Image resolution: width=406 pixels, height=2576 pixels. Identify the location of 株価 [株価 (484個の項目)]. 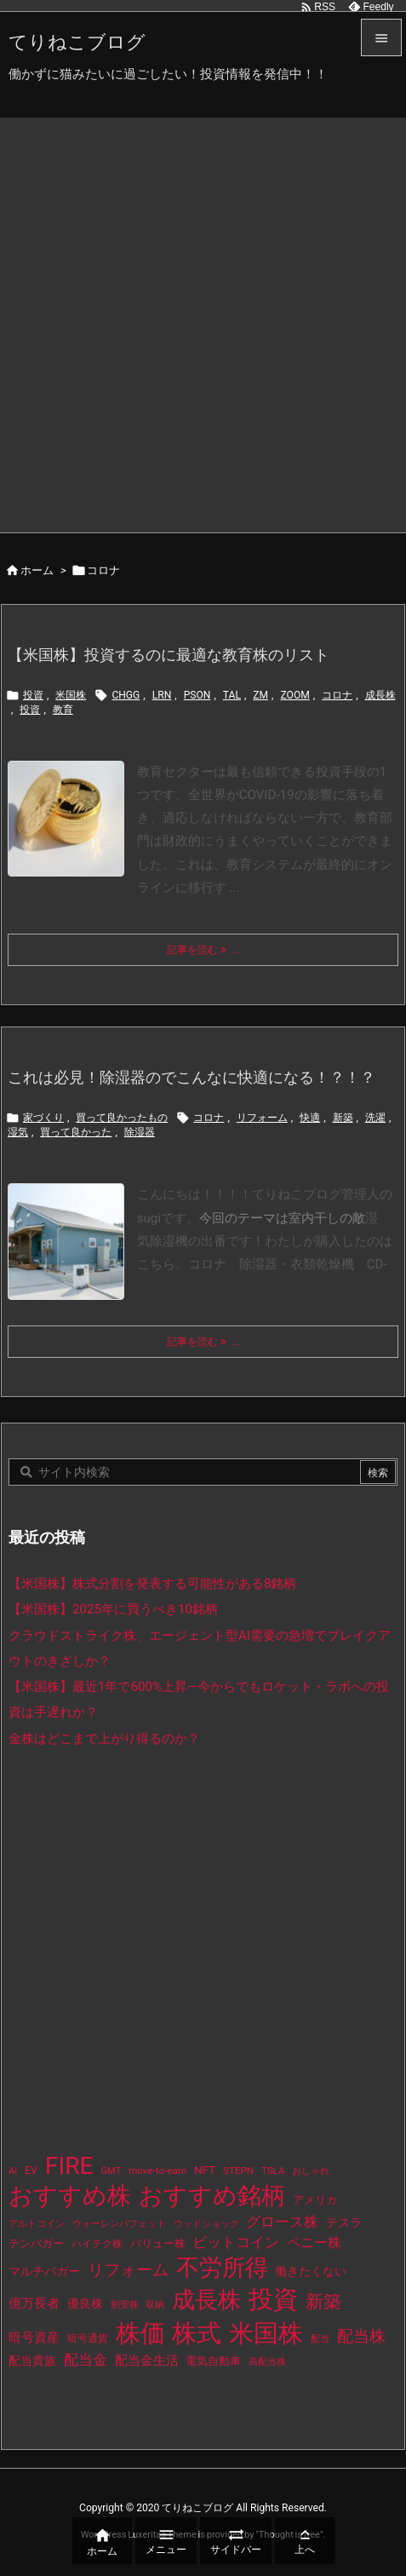
(140, 2333).